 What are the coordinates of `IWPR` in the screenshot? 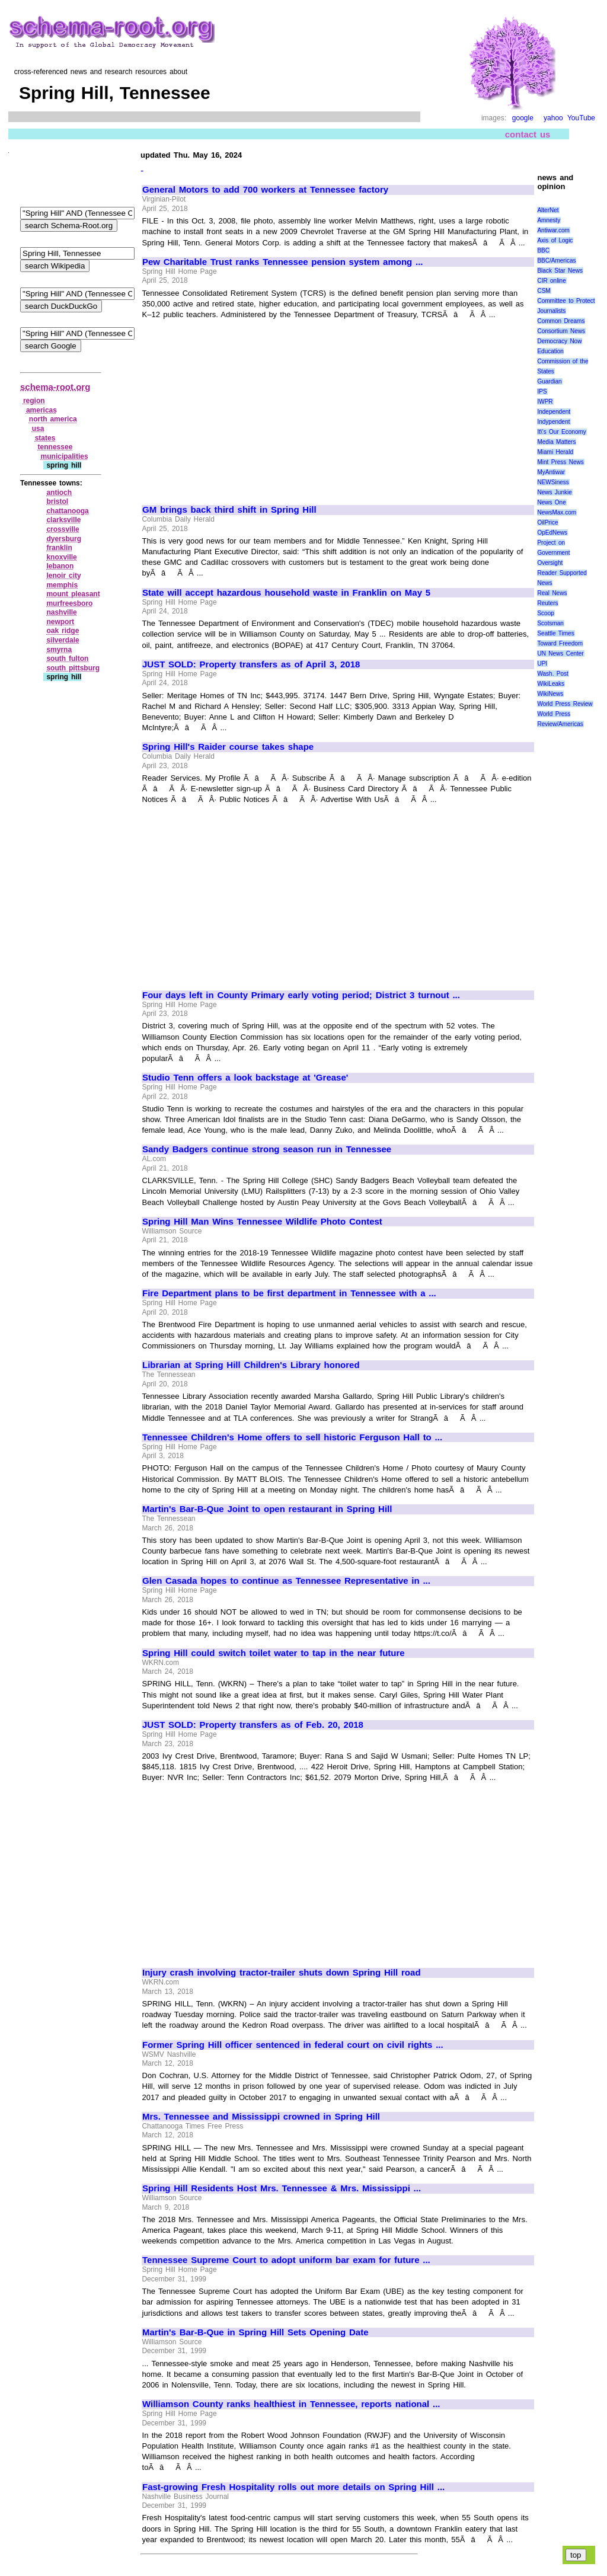 It's located at (544, 401).